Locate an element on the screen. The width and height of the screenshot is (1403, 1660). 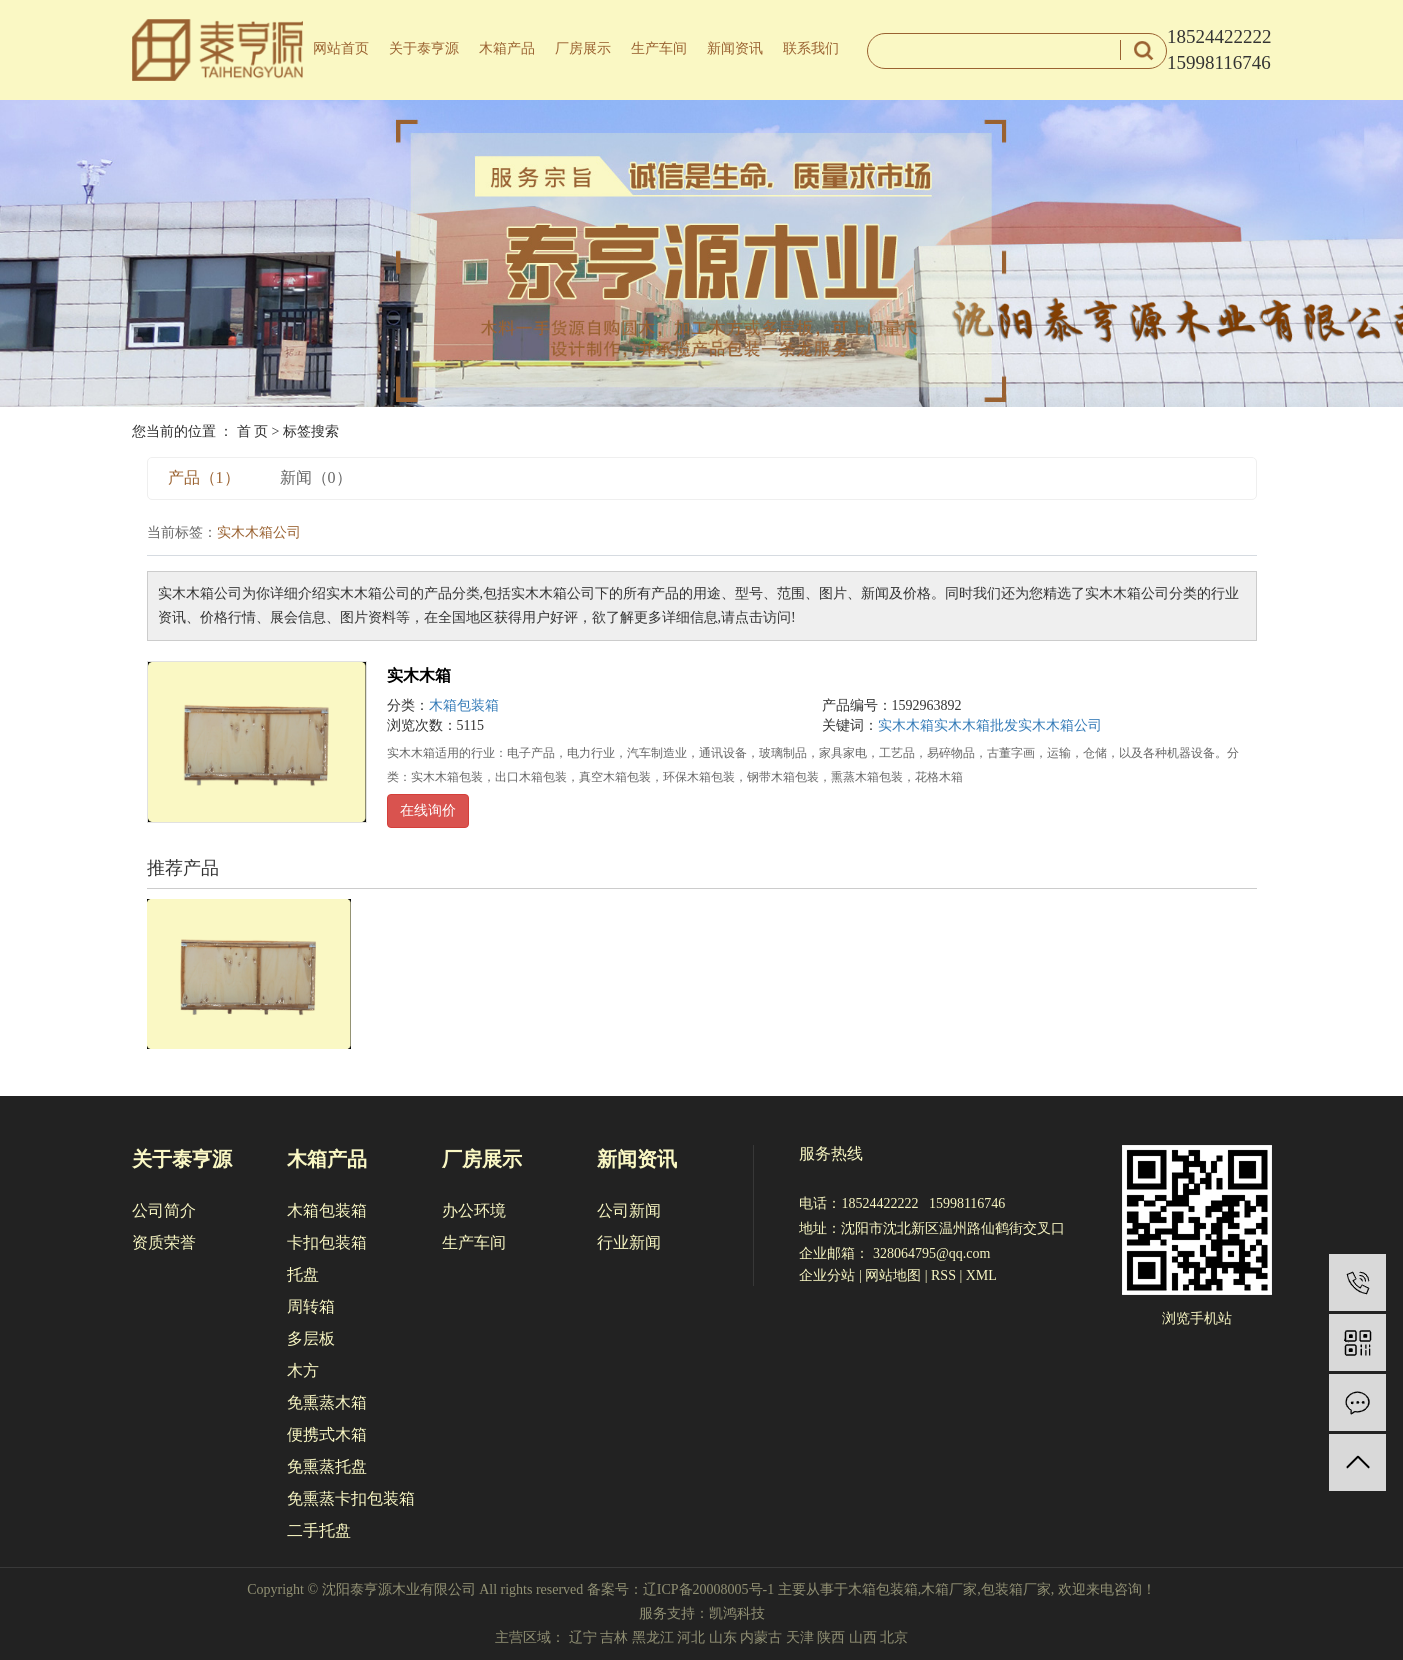
木箱包装箱 is located at coordinates (464, 705).